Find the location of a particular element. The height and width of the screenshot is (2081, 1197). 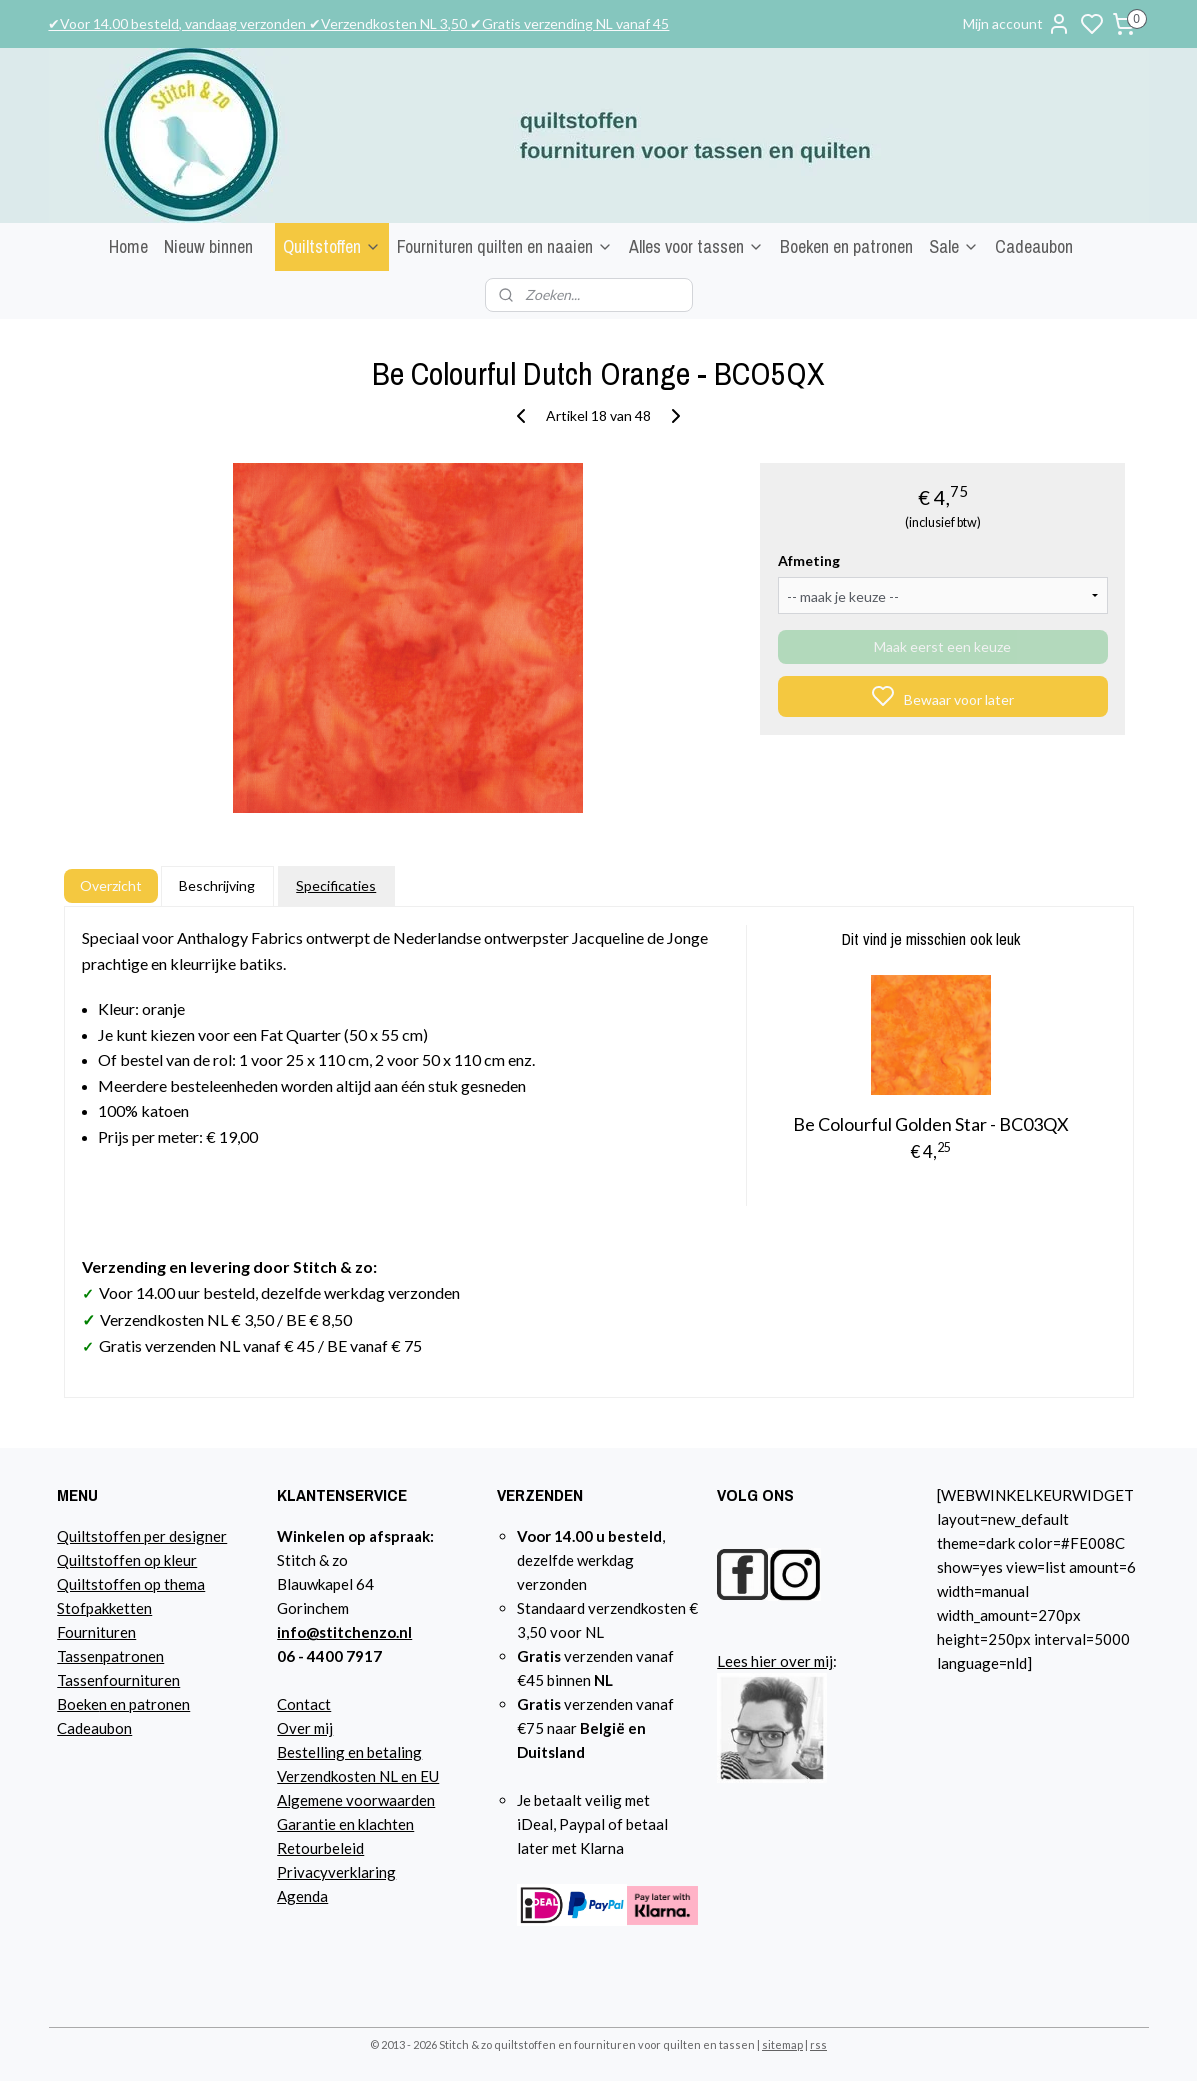

Tassenpatronen is located at coordinates (110, 1656).